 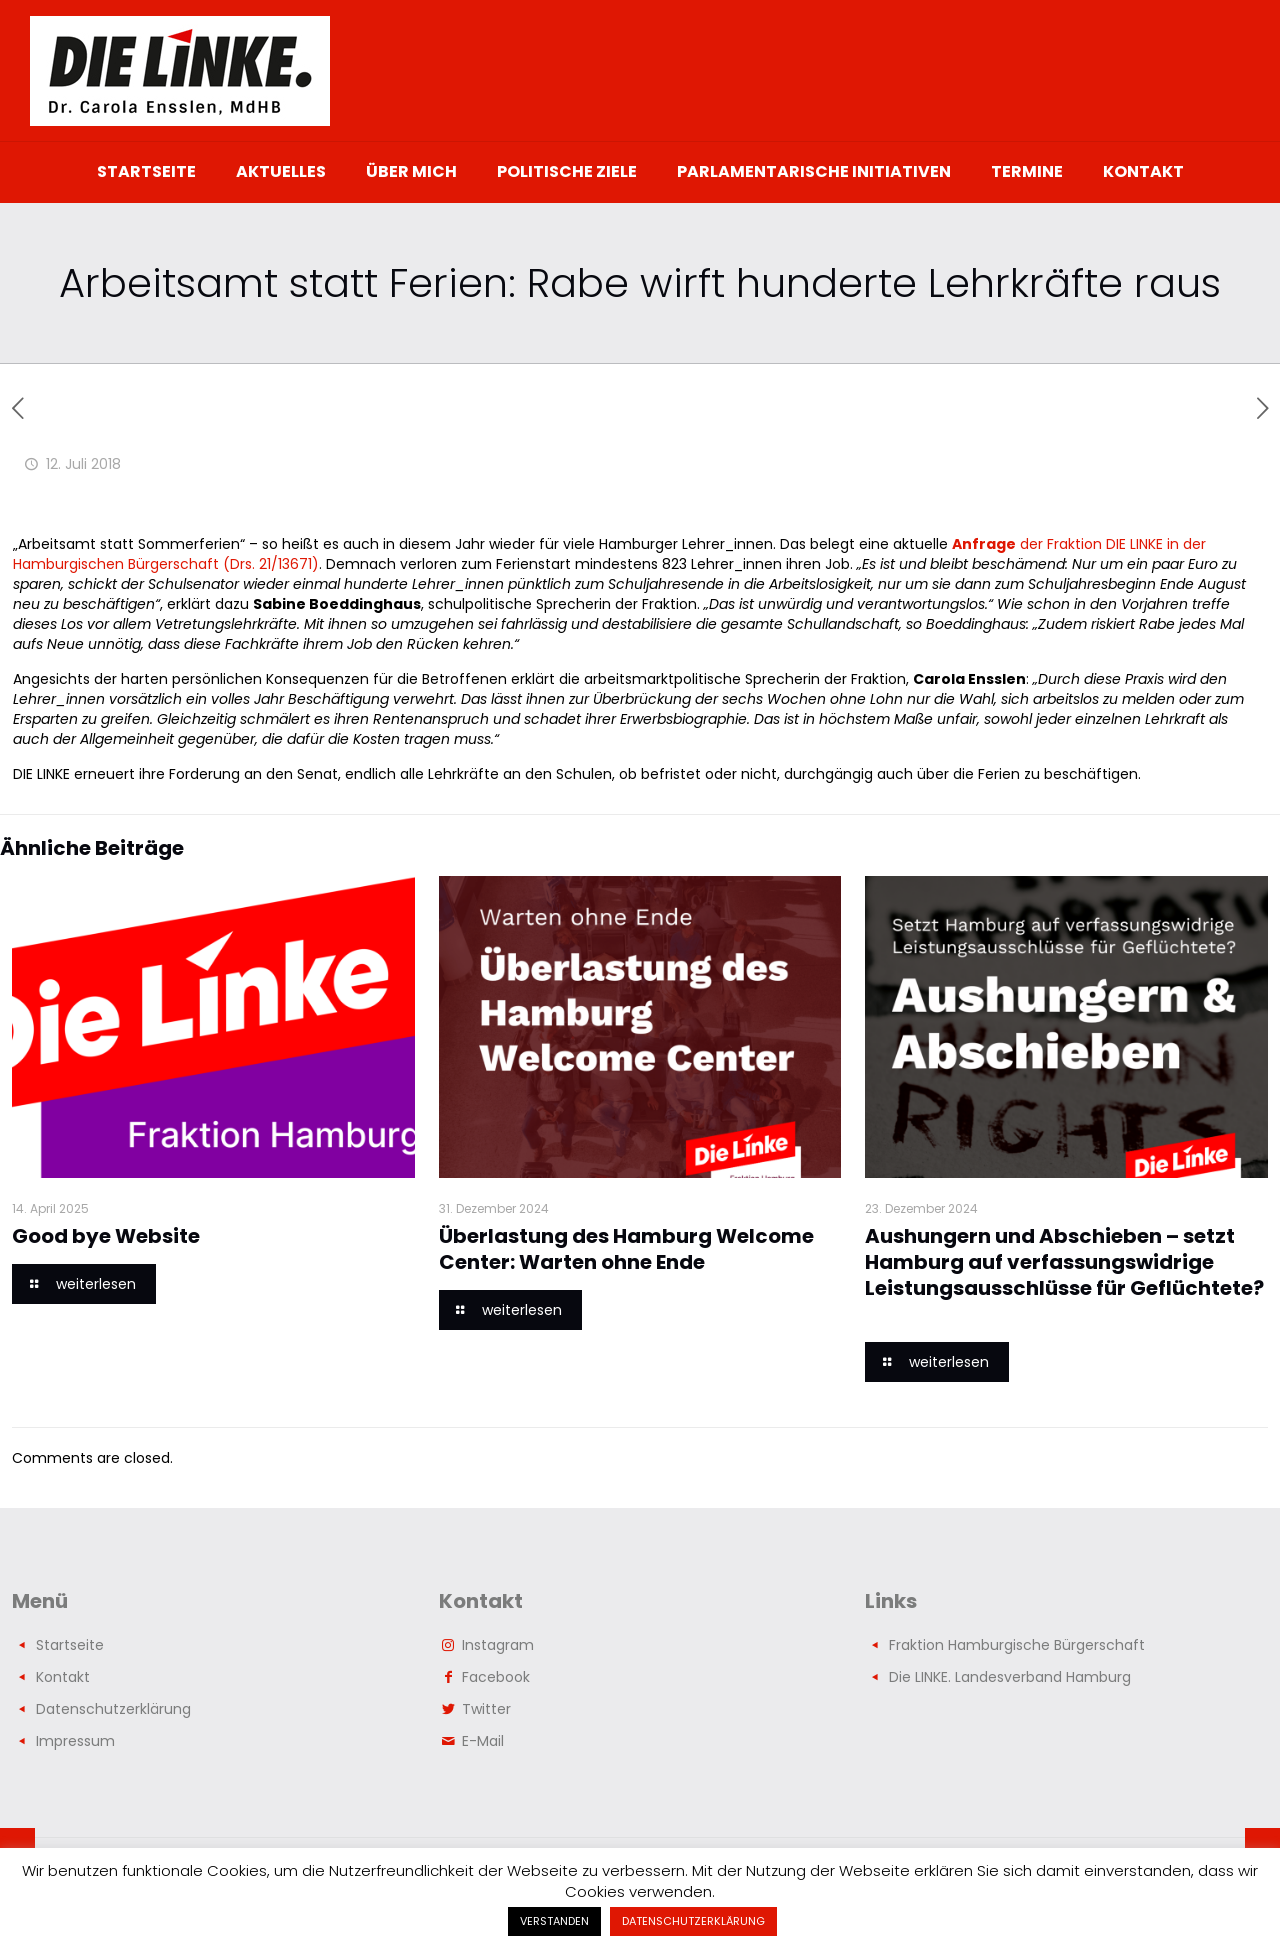 What do you see at coordinates (106, 1236) in the screenshot?
I see `Good bye Website` at bounding box center [106, 1236].